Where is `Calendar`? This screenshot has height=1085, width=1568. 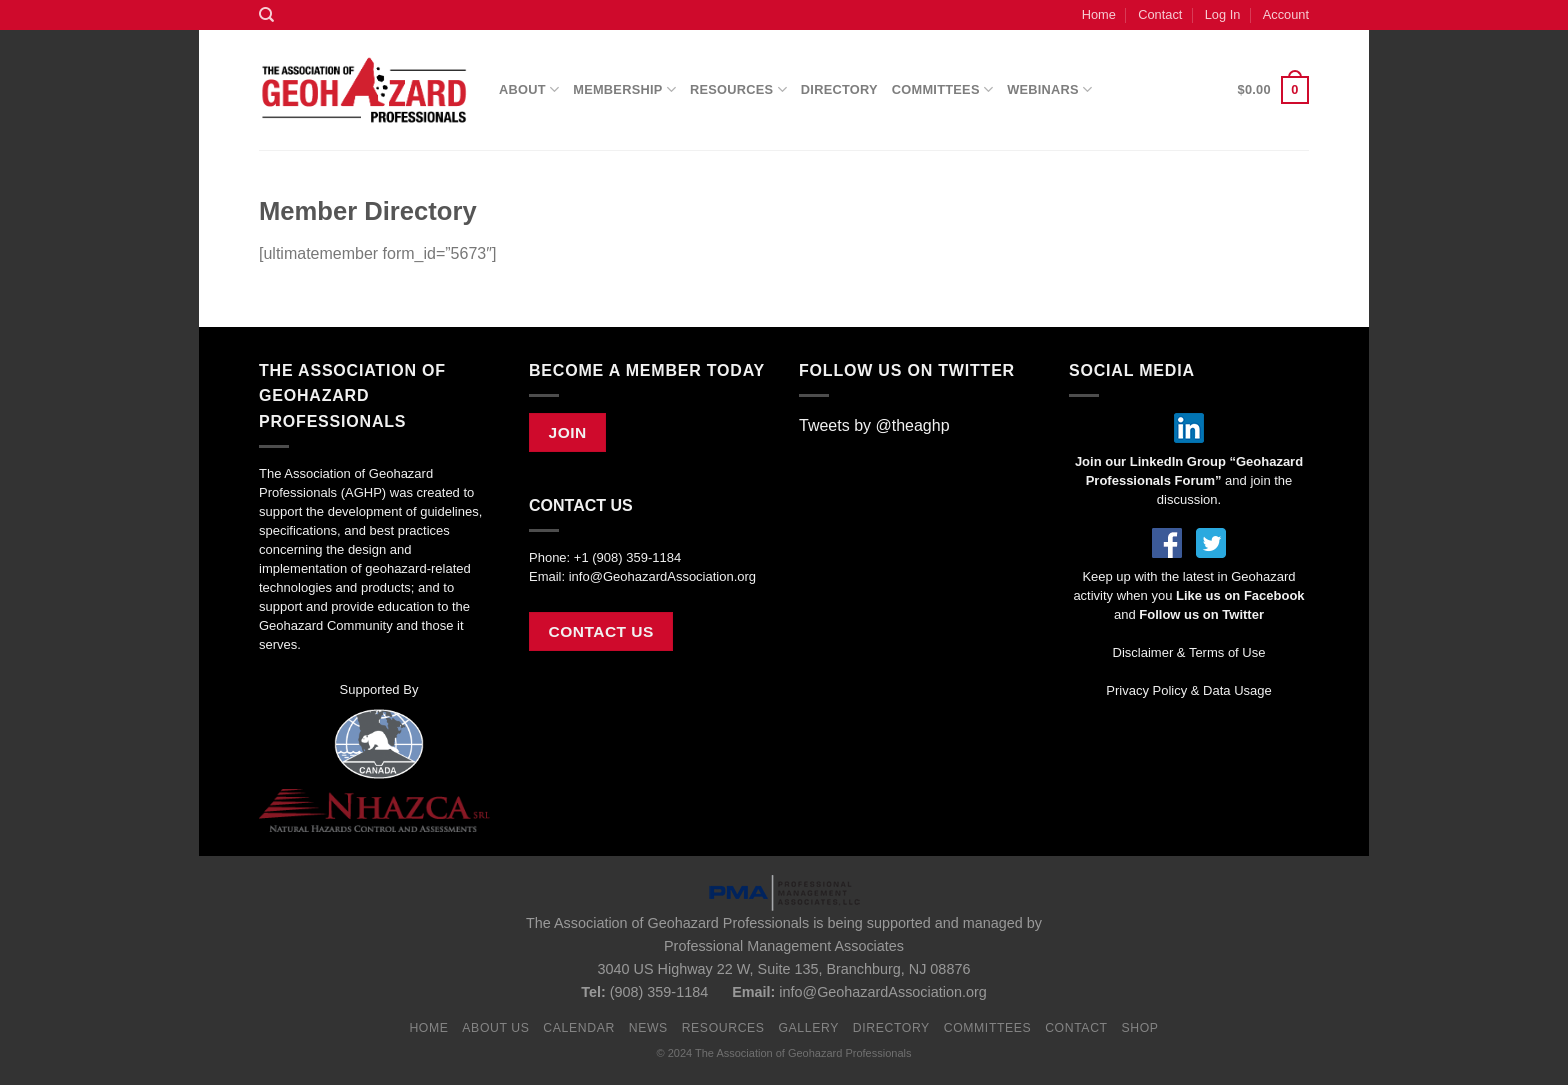
Calendar is located at coordinates (579, 1028).